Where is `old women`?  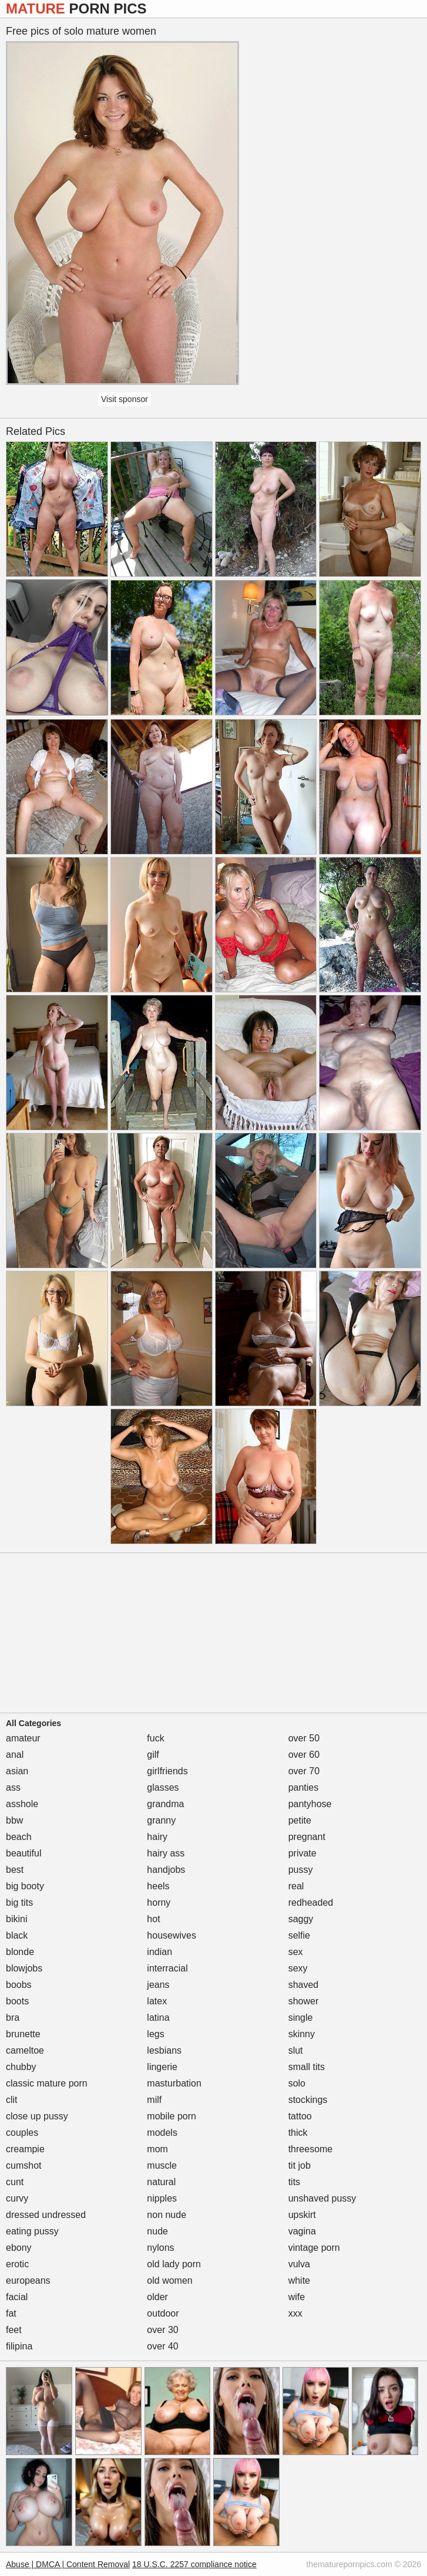
old women is located at coordinates (169, 2280).